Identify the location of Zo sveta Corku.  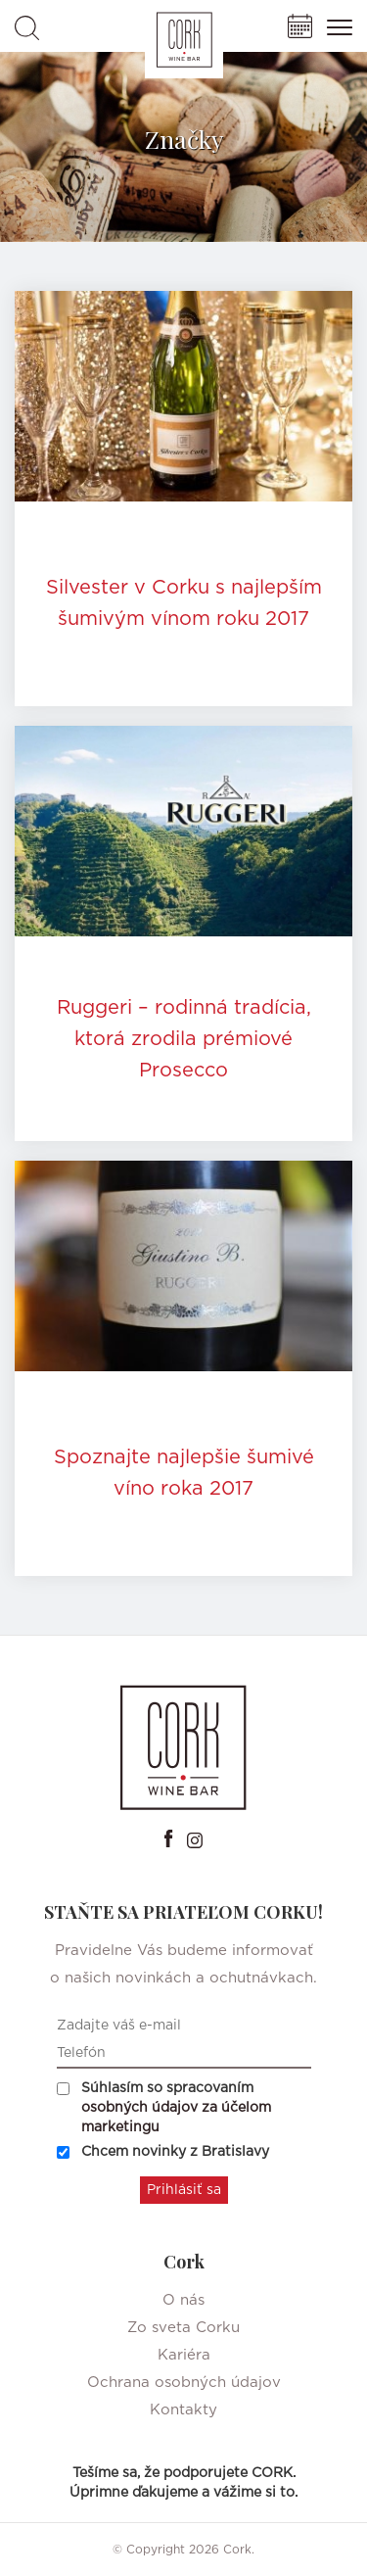
(183, 2327).